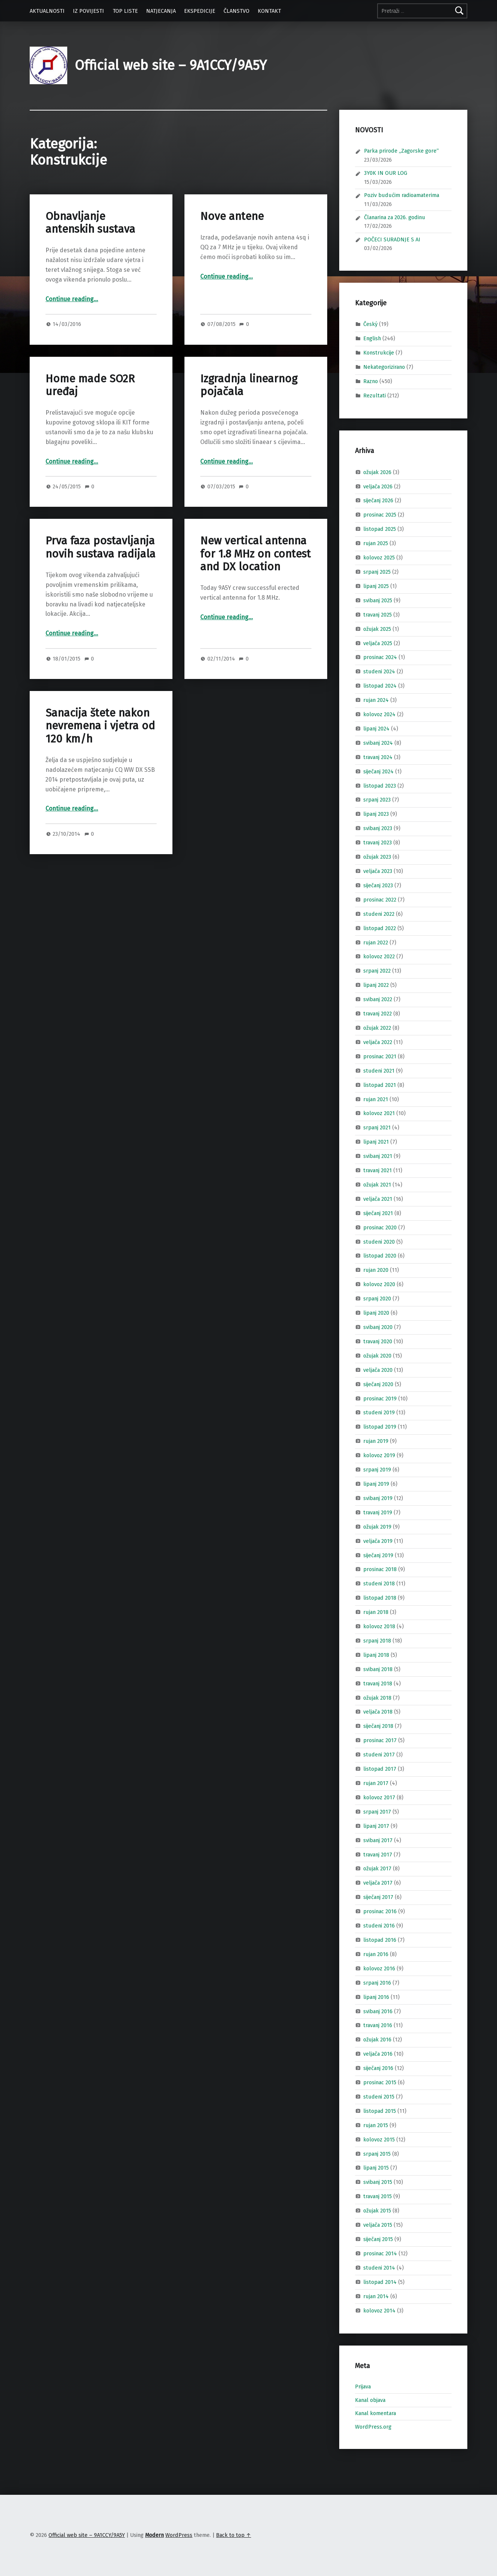 The height and width of the screenshot is (2576, 497). I want to click on listopad 2016, so click(379, 1940).